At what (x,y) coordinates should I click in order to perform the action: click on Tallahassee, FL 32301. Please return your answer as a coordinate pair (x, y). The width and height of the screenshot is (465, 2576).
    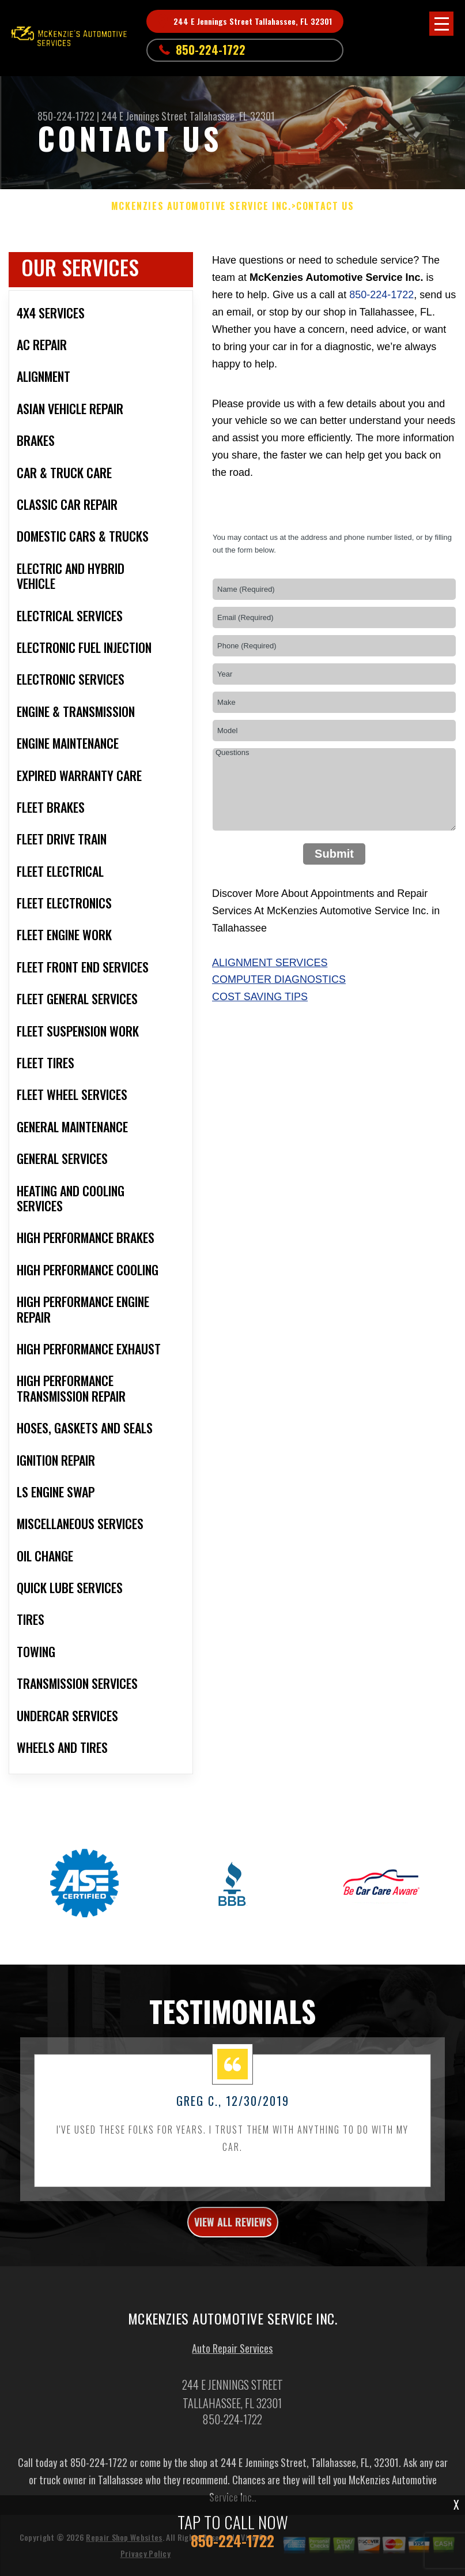
    Looking at the image, I should click on (232, 115).